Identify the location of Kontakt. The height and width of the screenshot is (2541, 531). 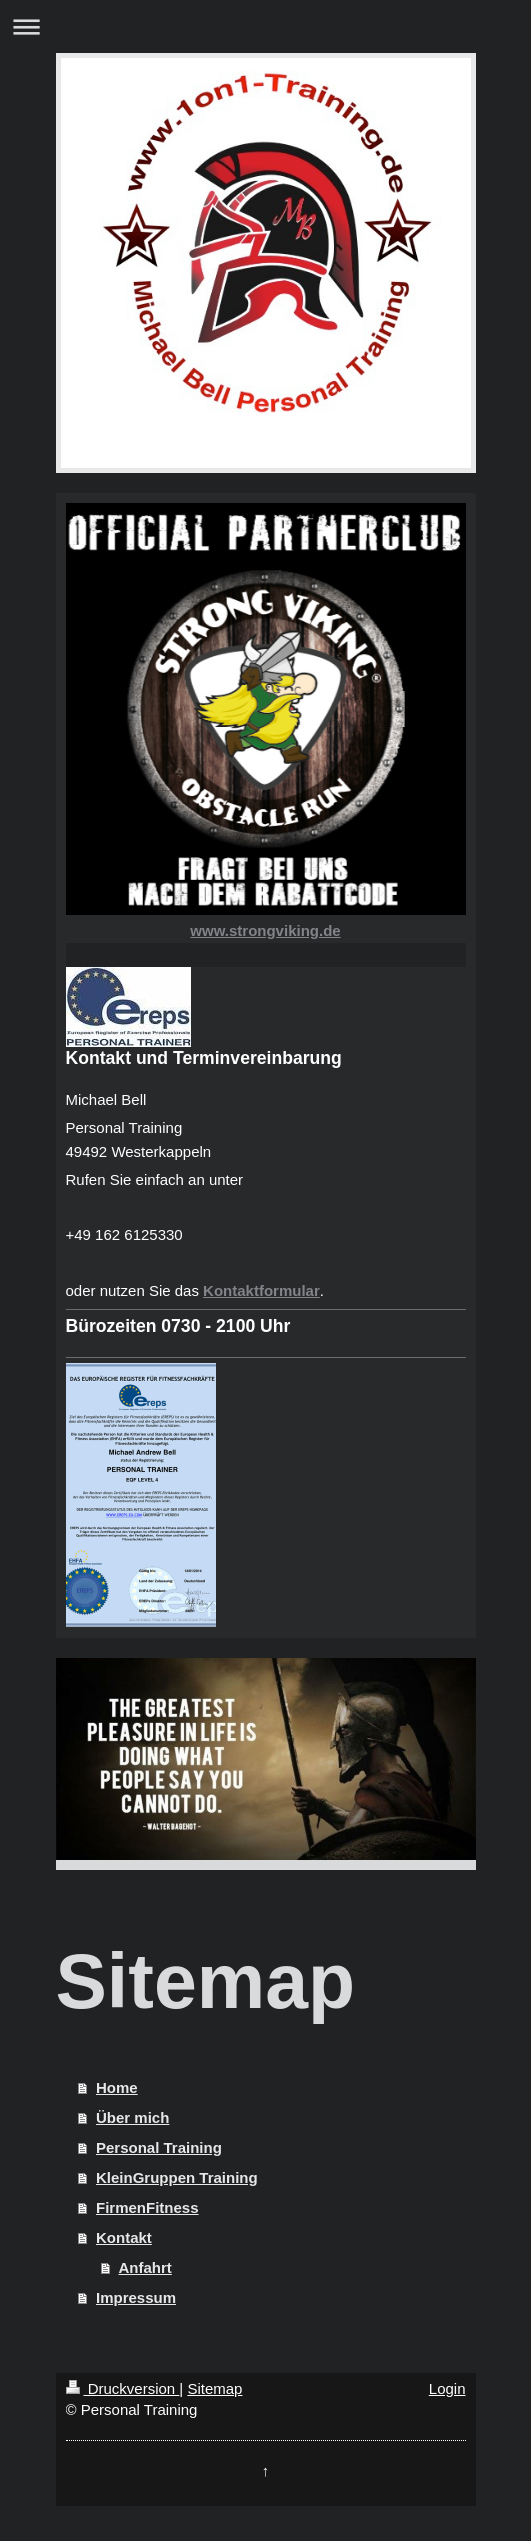
(124, 2237).